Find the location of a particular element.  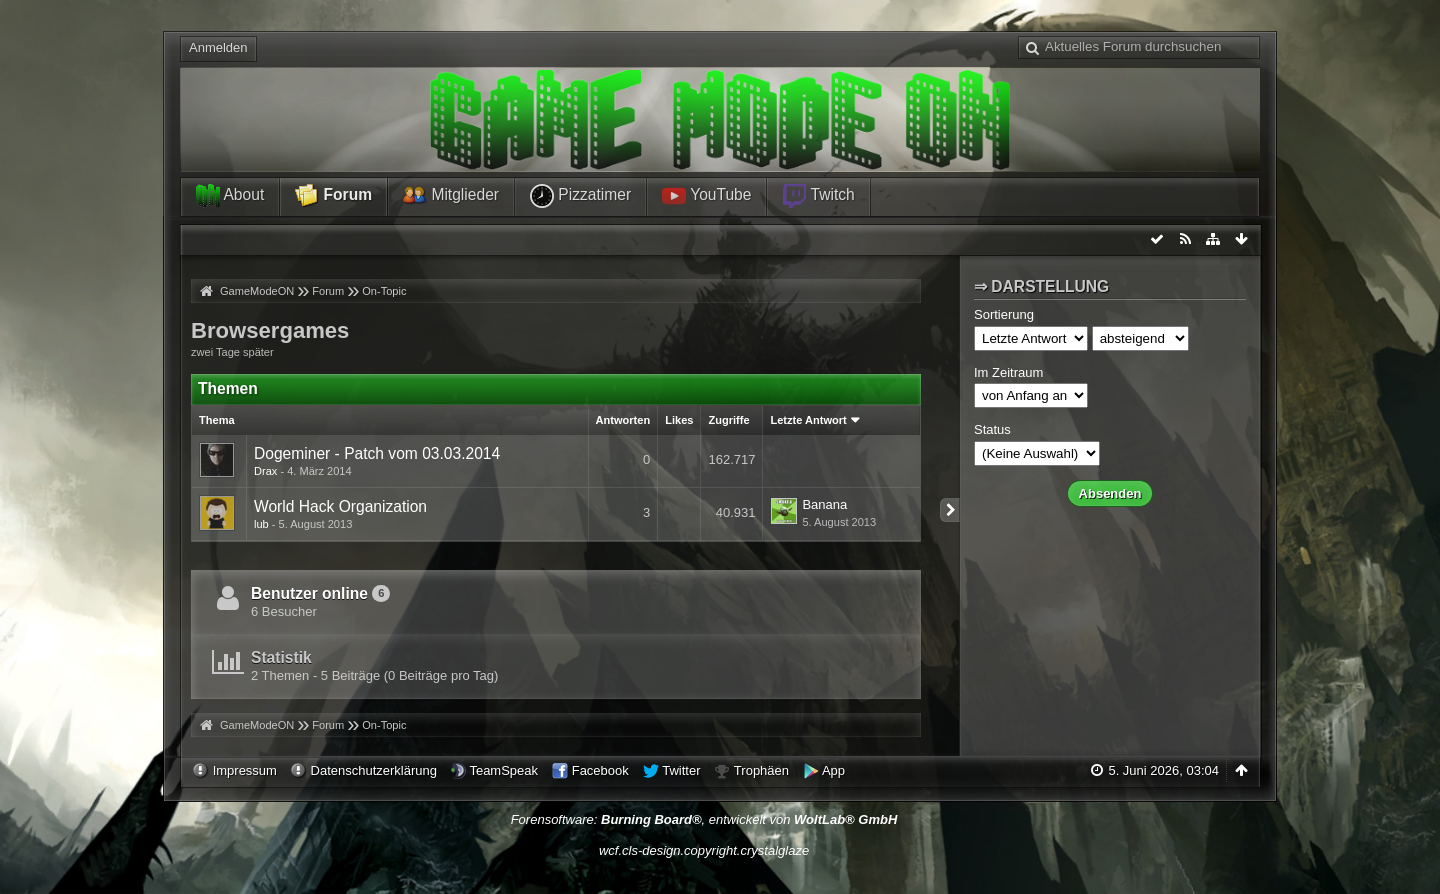

Forensoftware: , entwickelt von is located at coordinates (704, 819).